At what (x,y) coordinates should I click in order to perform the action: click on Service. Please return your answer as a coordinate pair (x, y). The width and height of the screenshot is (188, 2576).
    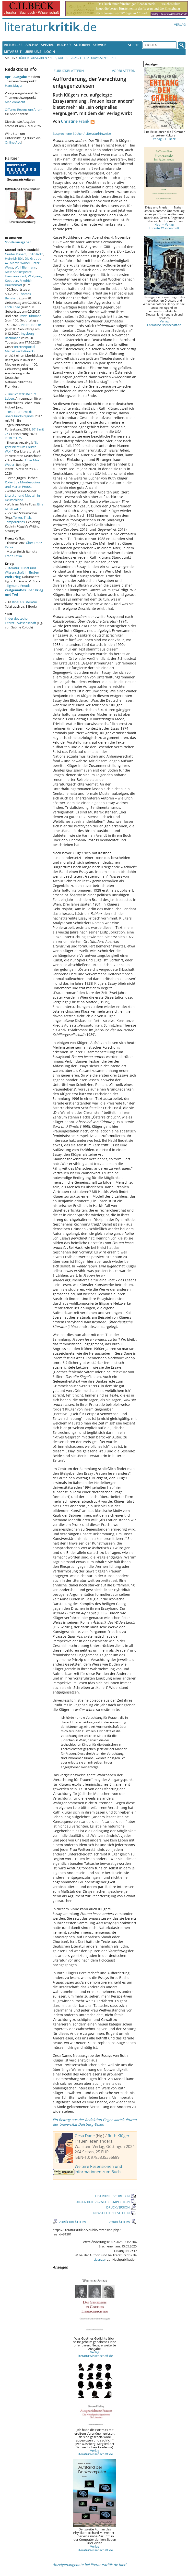
    Looking at the image, I should click on (99, 44).